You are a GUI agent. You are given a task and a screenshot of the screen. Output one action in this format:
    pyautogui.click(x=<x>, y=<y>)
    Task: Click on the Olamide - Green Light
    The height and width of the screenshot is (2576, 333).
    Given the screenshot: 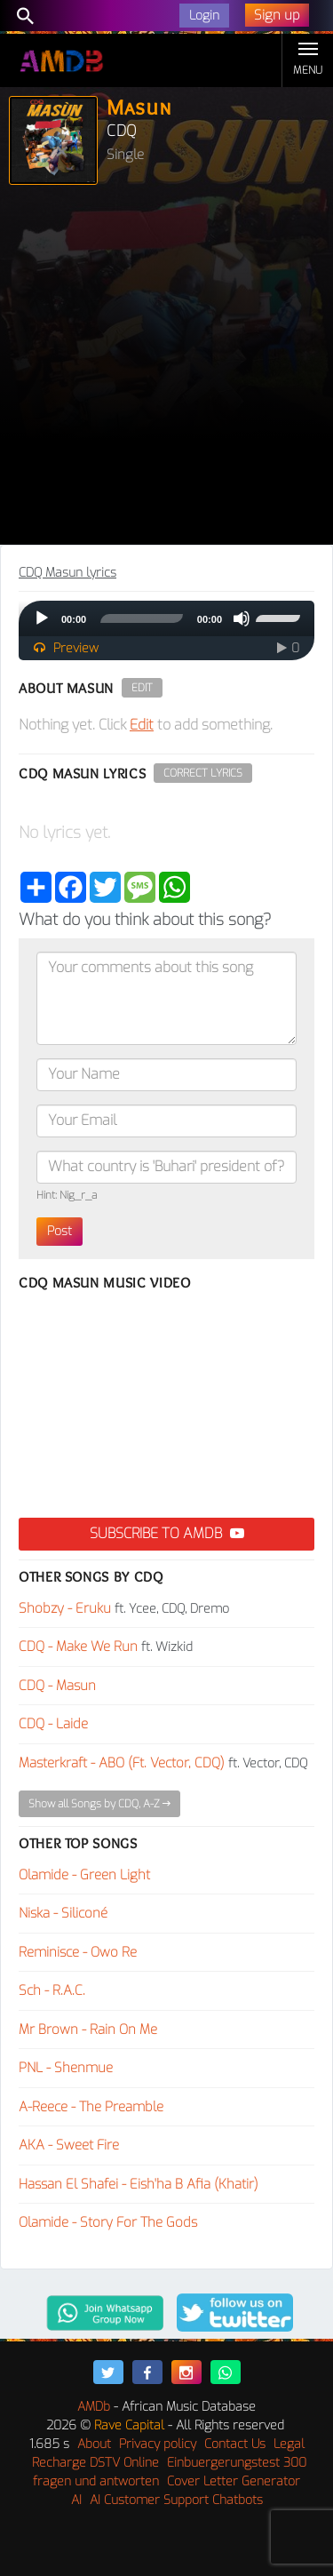 What is the action you would take?
    pyautogui.click(x=84, y=1875)
    